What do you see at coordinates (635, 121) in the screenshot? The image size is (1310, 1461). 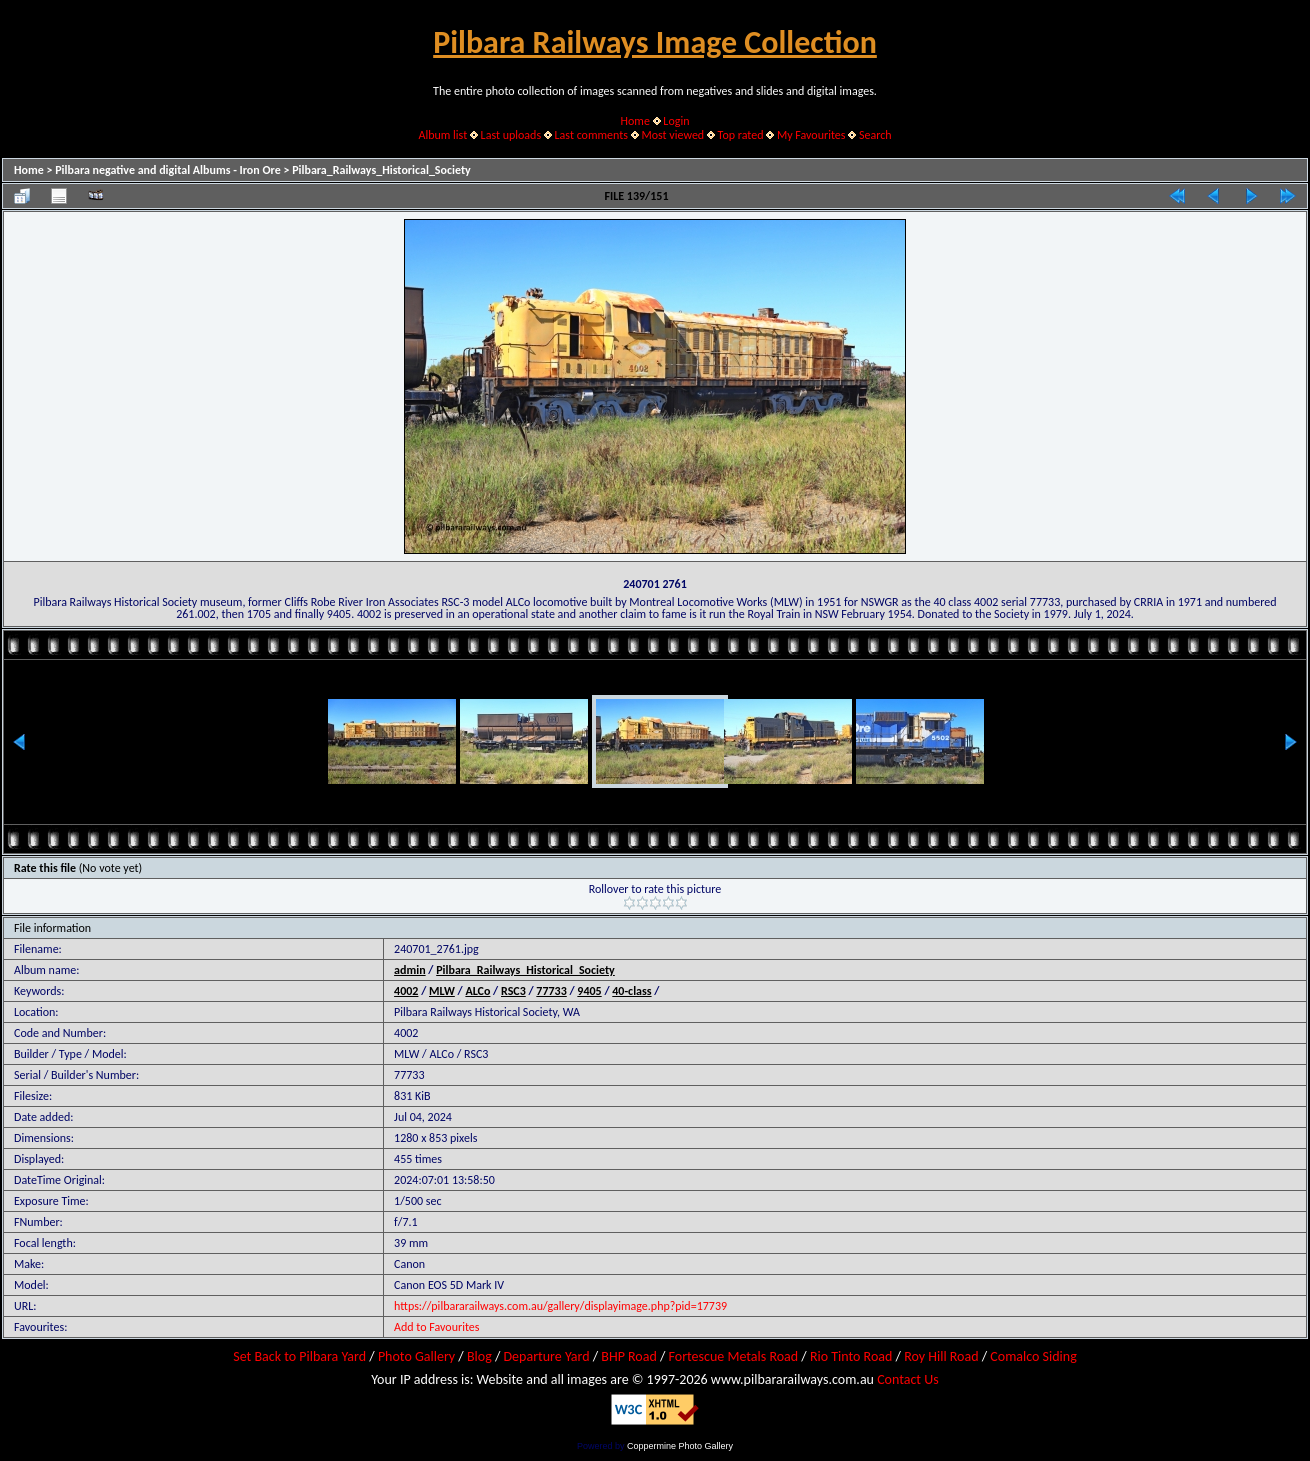 I see `Home` at bounding box center [635, 121].